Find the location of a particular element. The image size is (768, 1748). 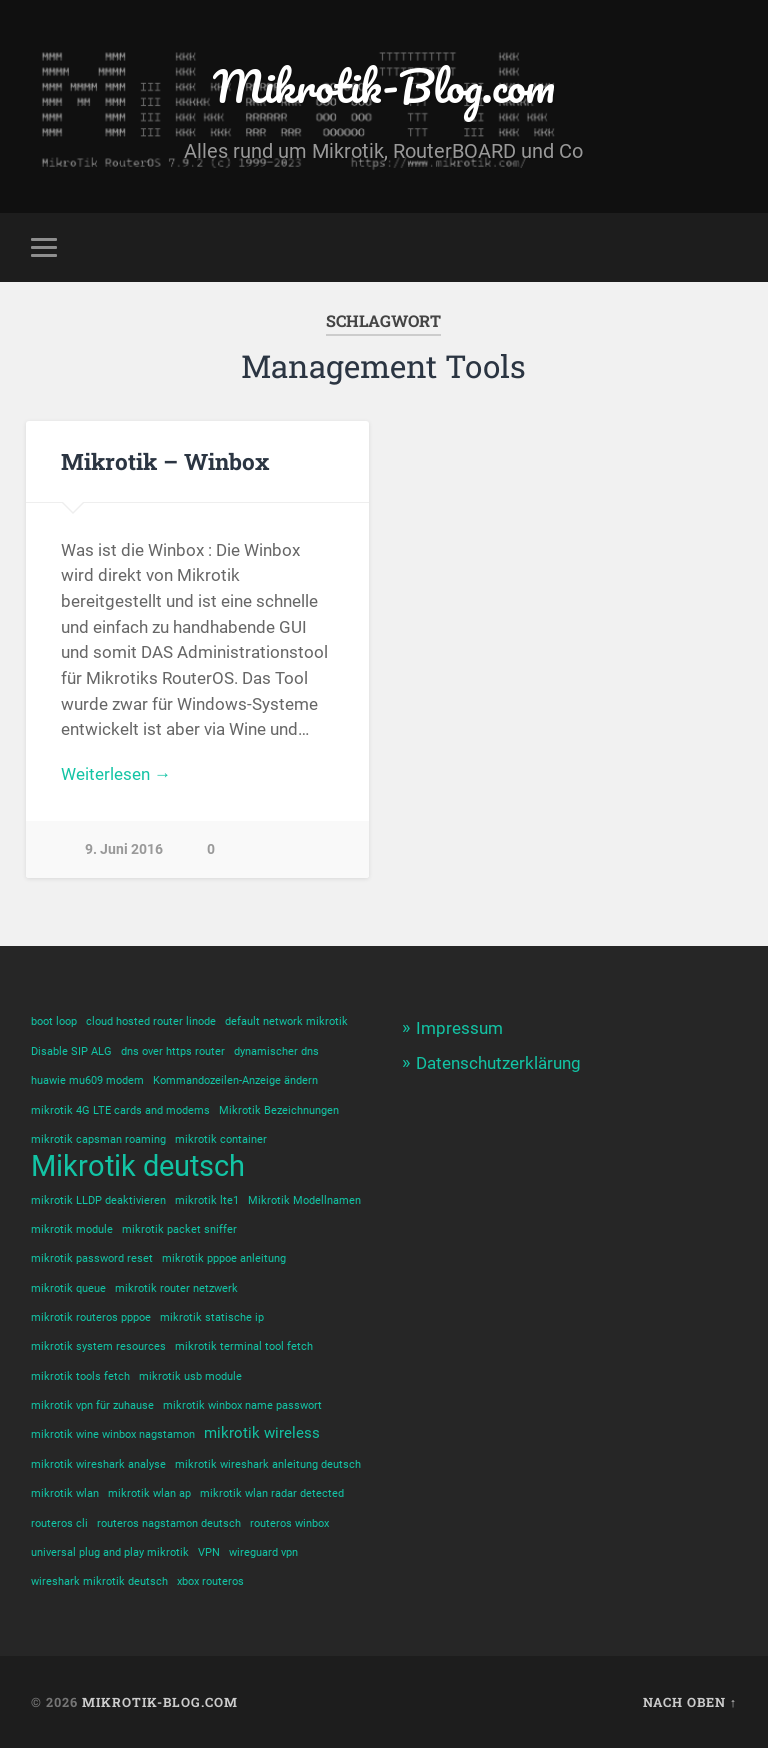

mikrotik wine winbox nagstamon [mikrotik wine winbox nagstamon (1 Eintrag)] is located at coordinates (113, 1434).